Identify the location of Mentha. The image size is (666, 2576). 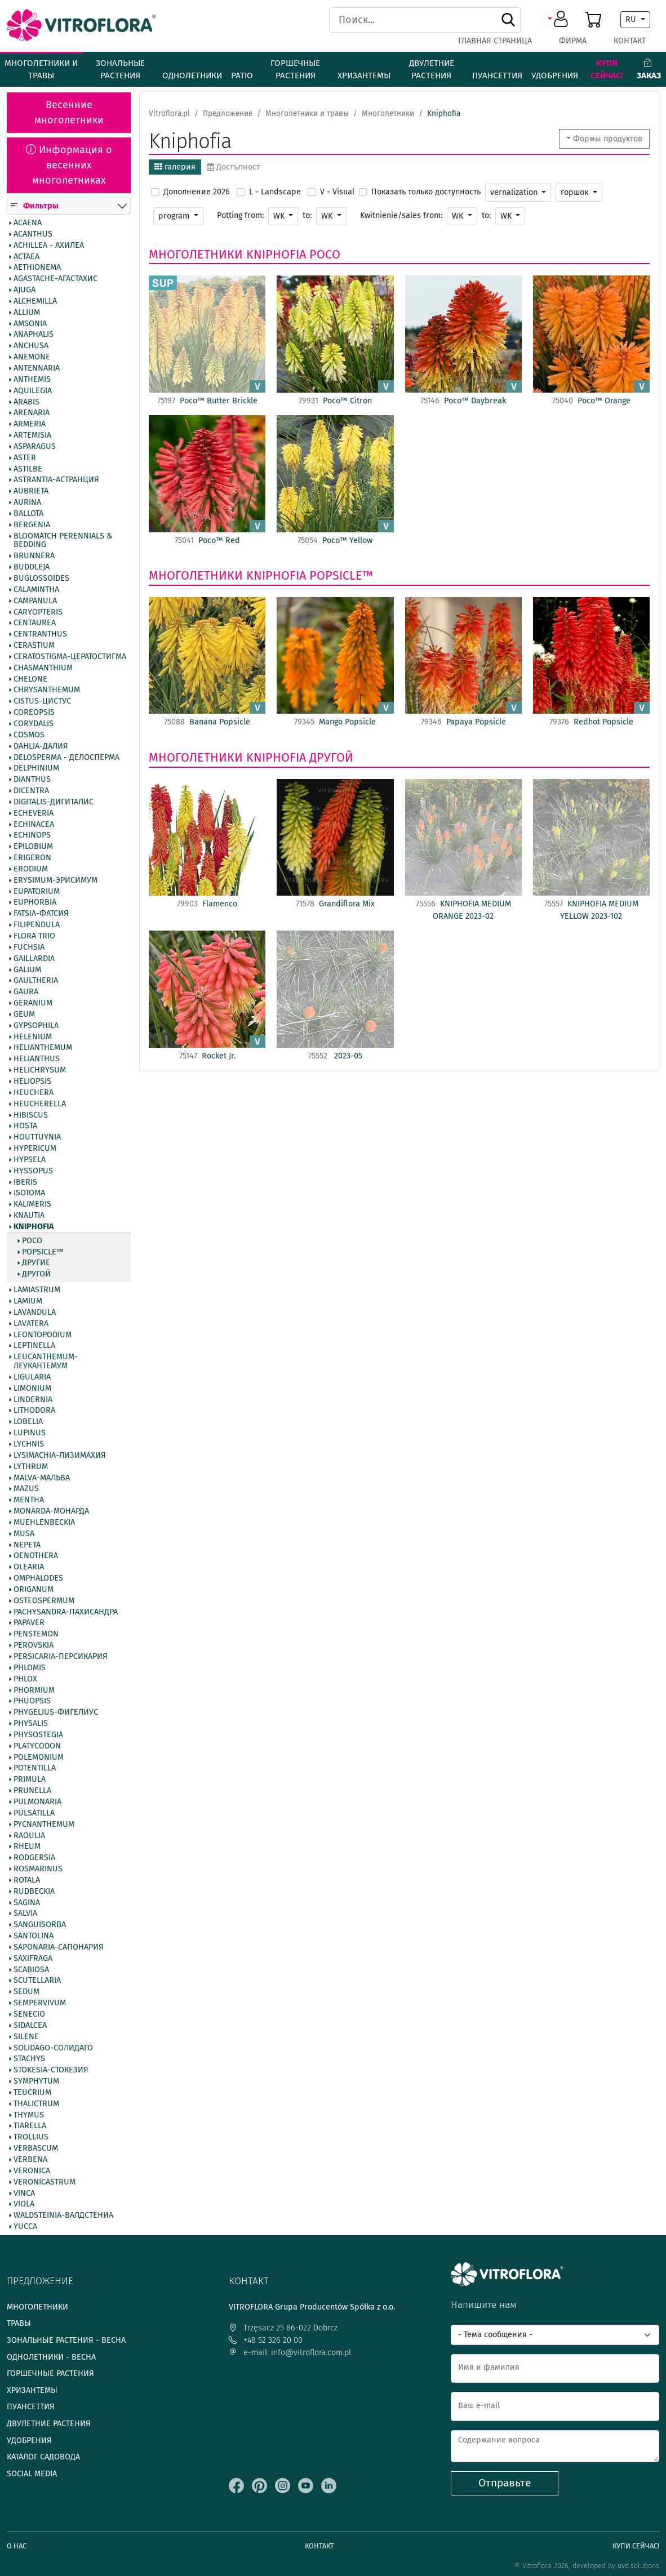
(29, 1500).